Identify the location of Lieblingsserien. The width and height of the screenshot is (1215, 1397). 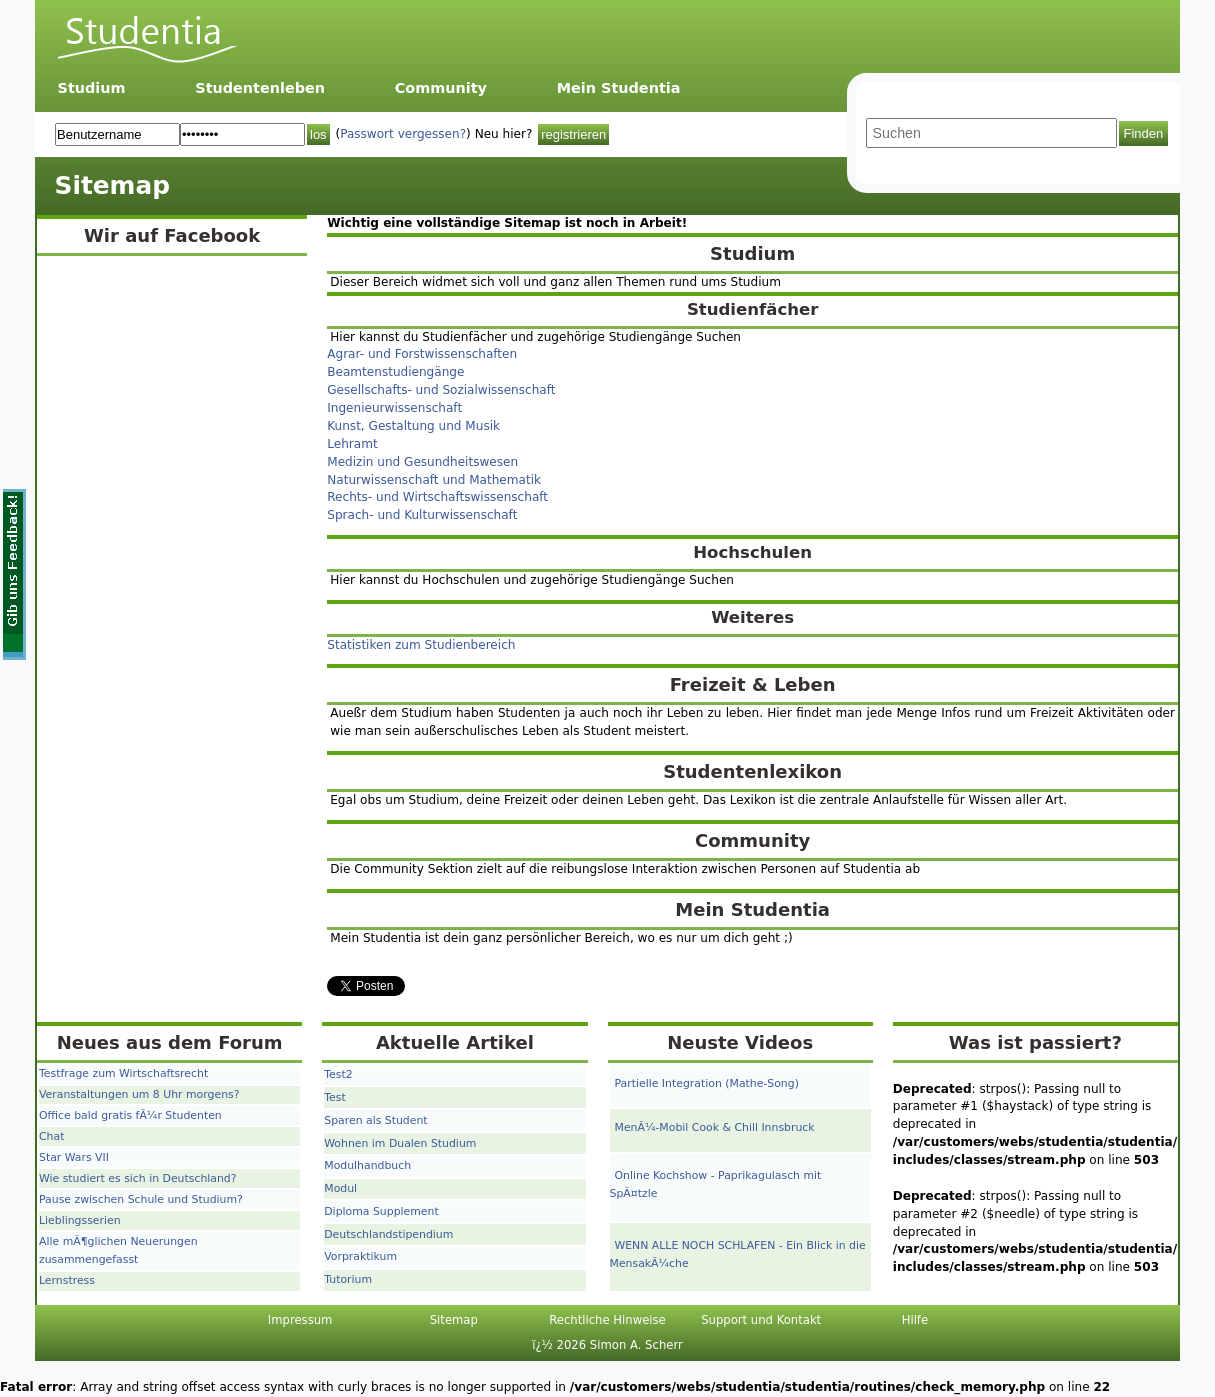
(80, 1220).